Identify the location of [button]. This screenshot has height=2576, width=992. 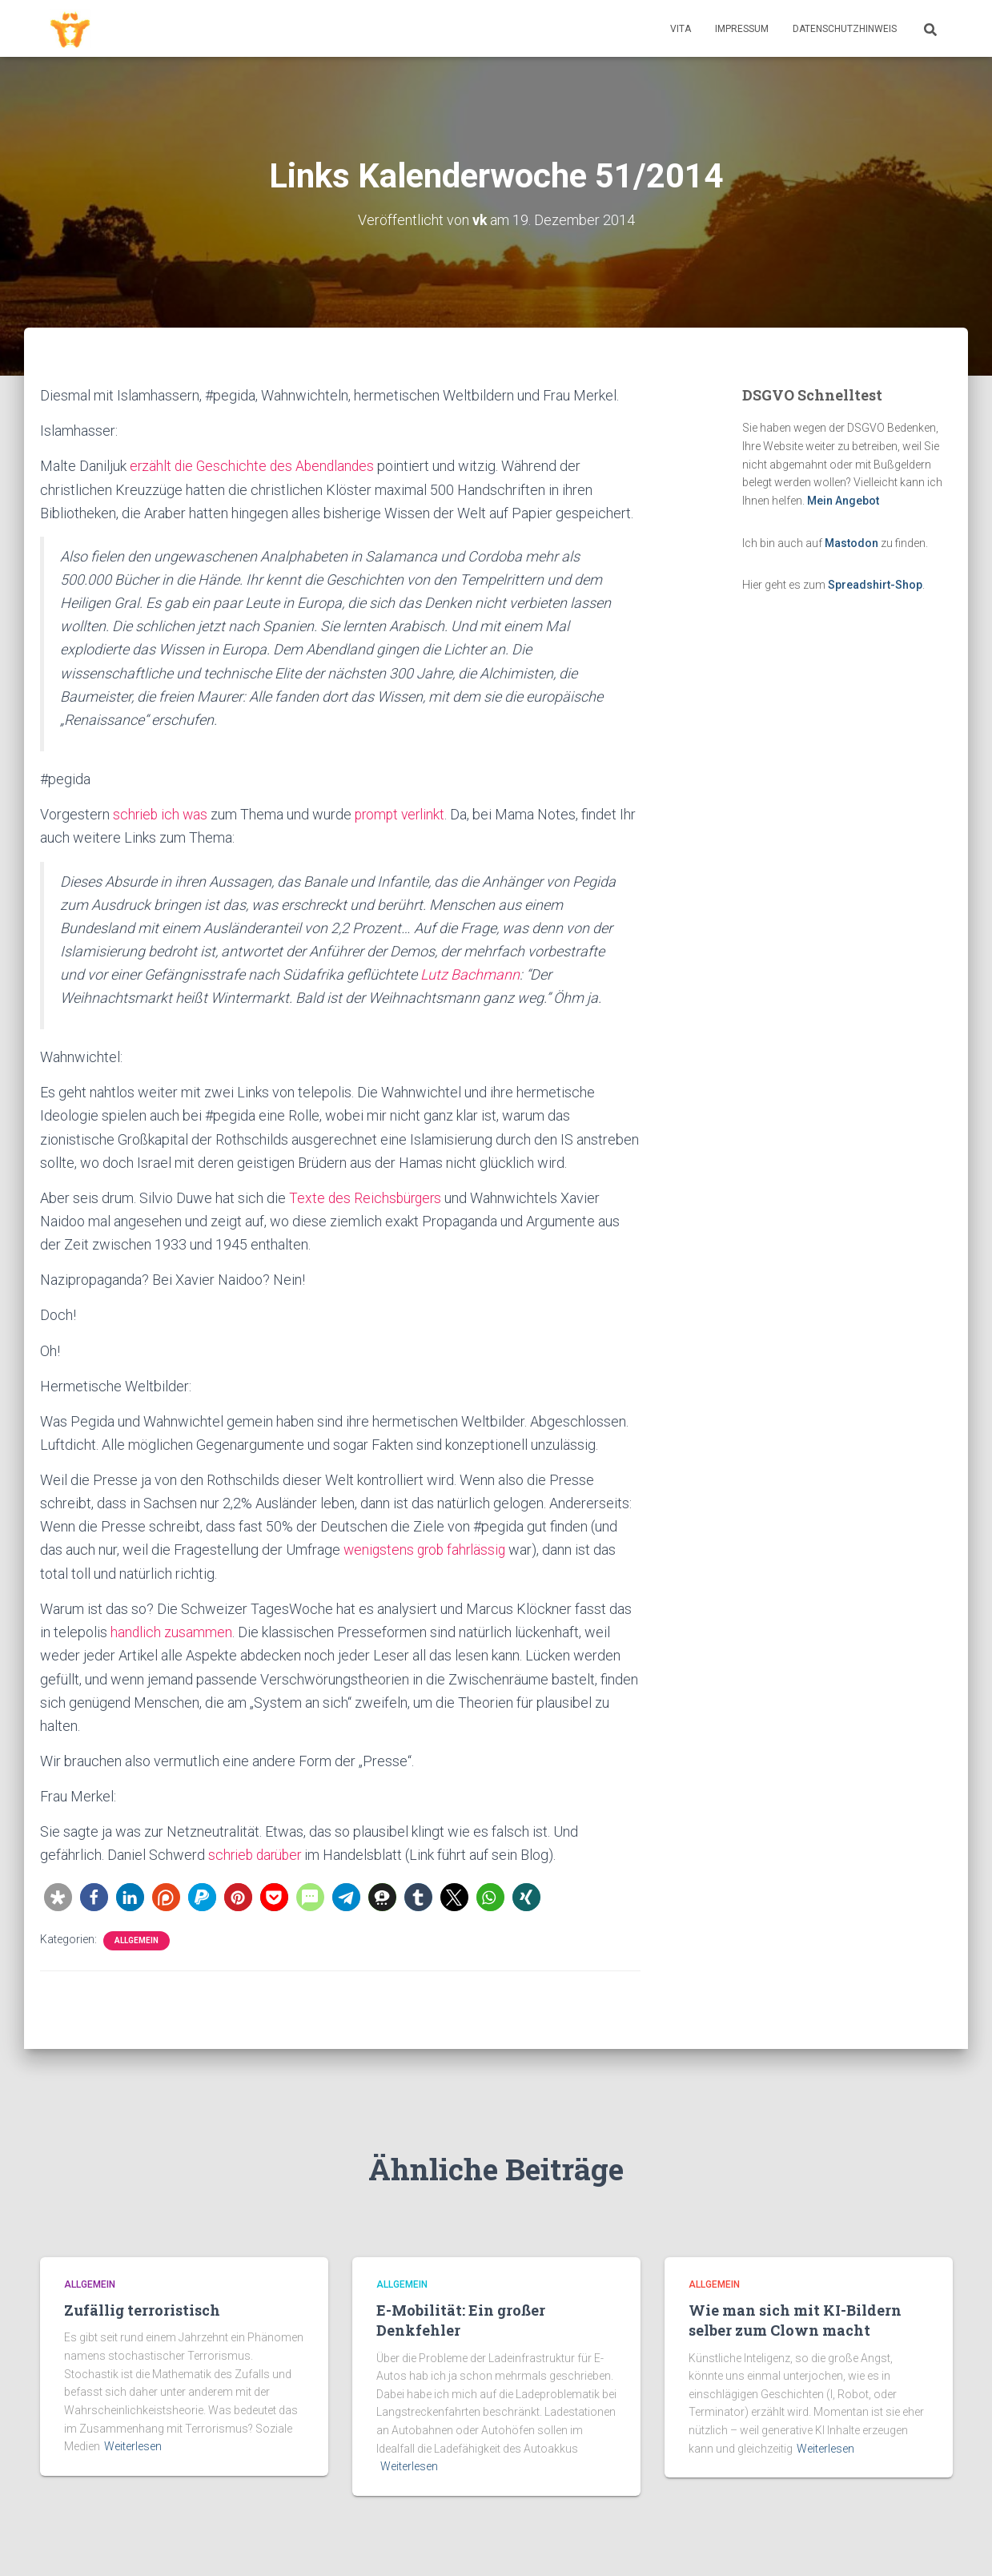
(58, 1895).